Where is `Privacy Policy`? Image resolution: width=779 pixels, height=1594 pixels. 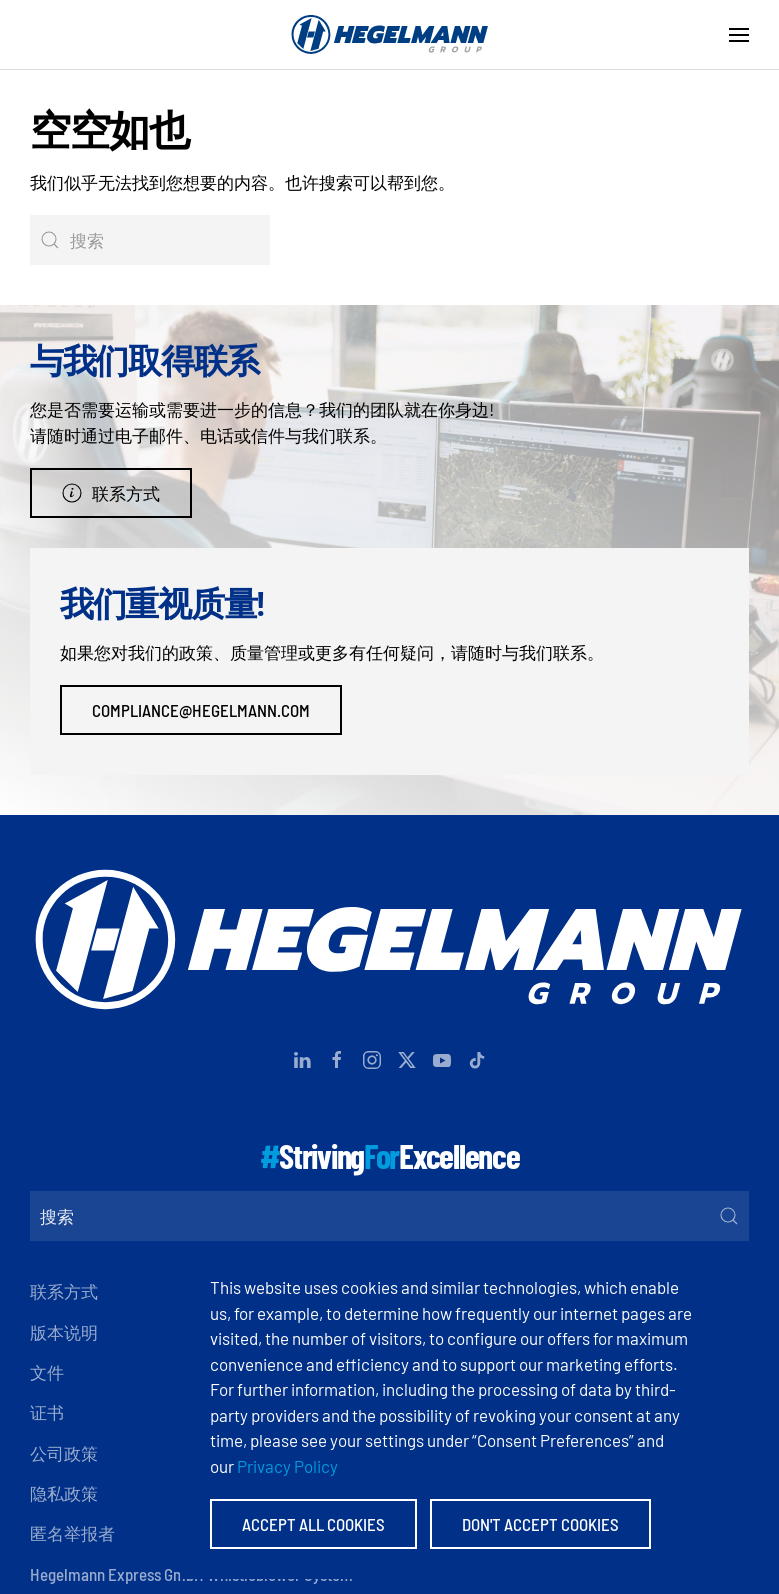 Privacy Policy is located at coordinates (287, 1466).